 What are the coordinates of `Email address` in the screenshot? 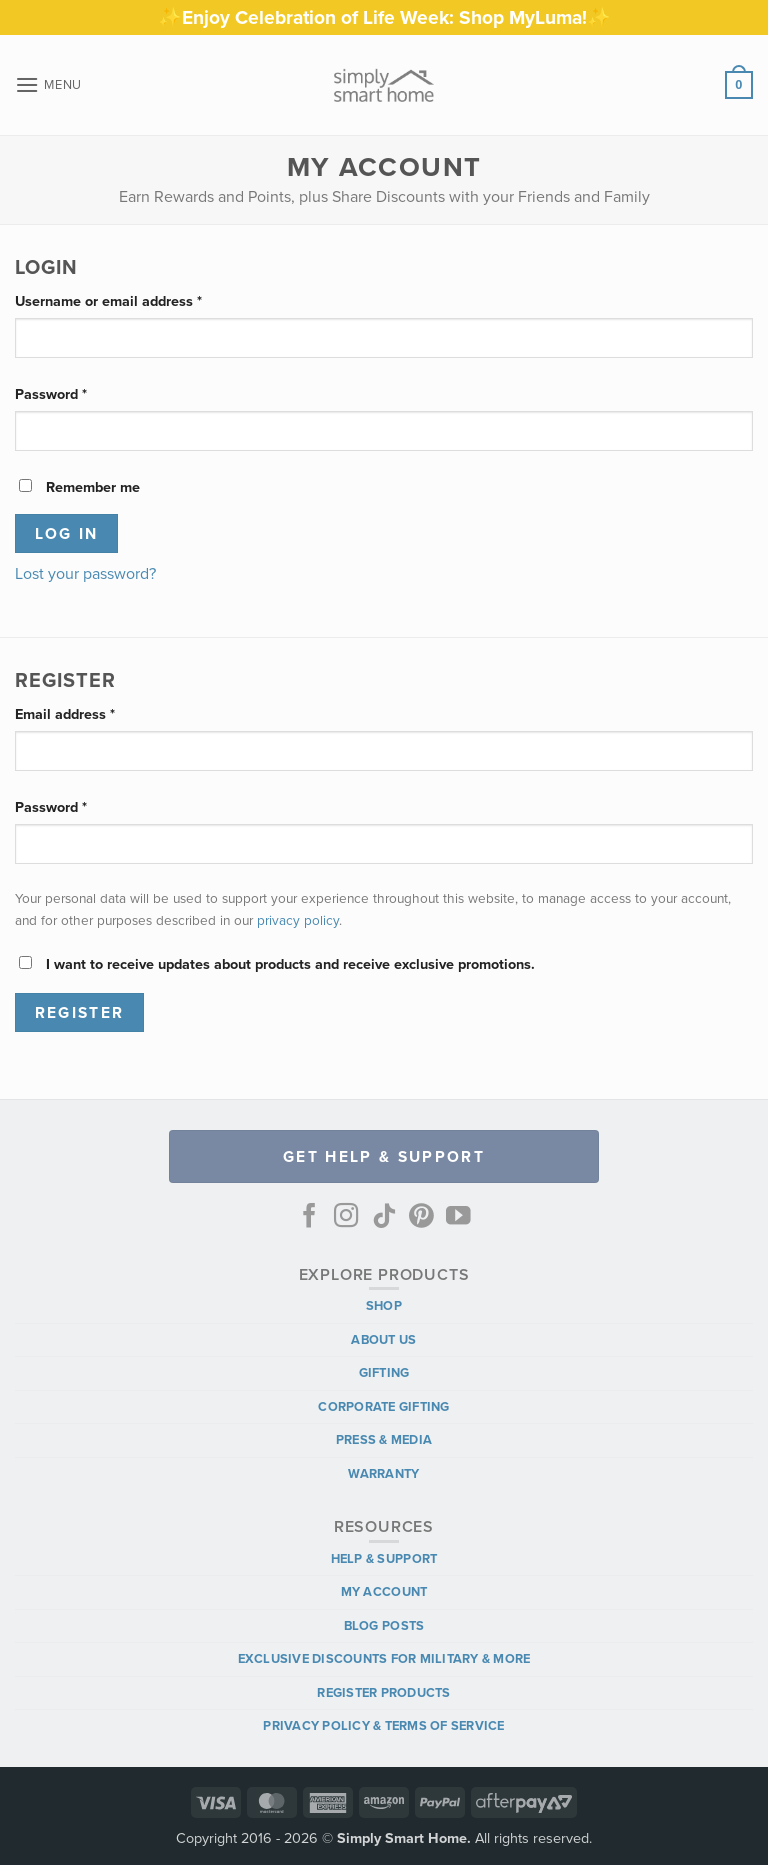 It's located at (93, 713).